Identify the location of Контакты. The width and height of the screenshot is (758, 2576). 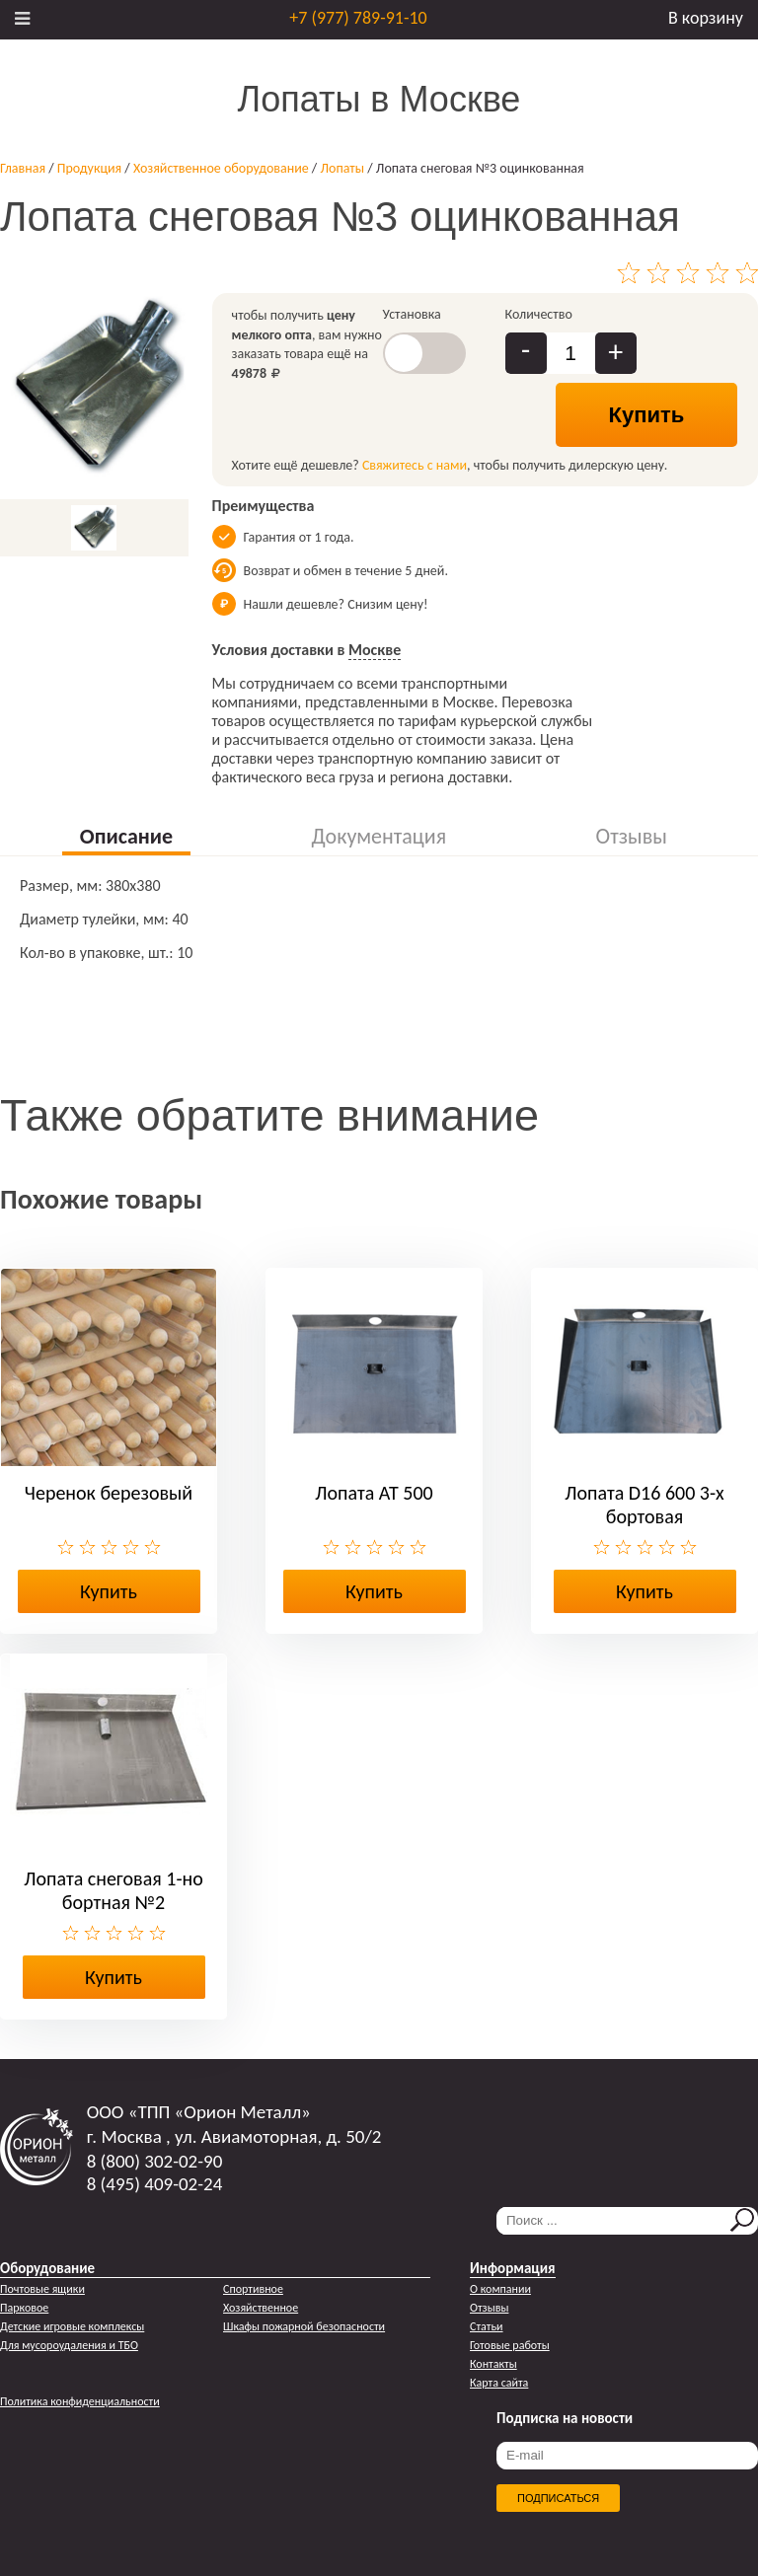
(493, 2364).